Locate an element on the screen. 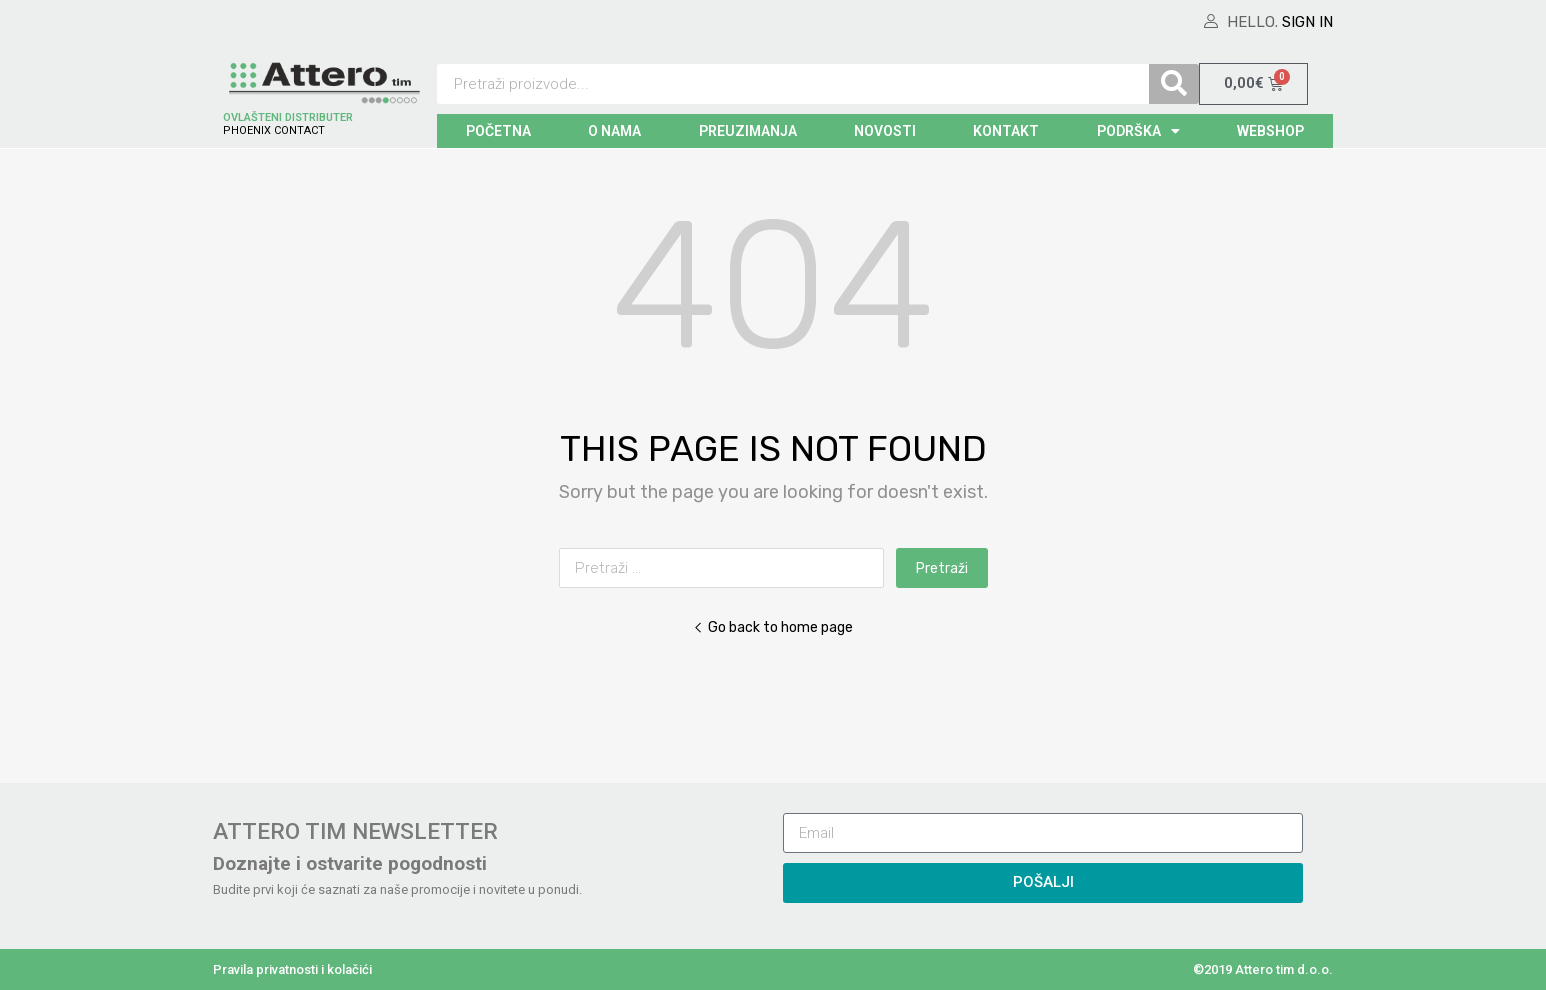 This screenshot has width=1546, height=990. Sign In is located at coordinates (1307, 22).